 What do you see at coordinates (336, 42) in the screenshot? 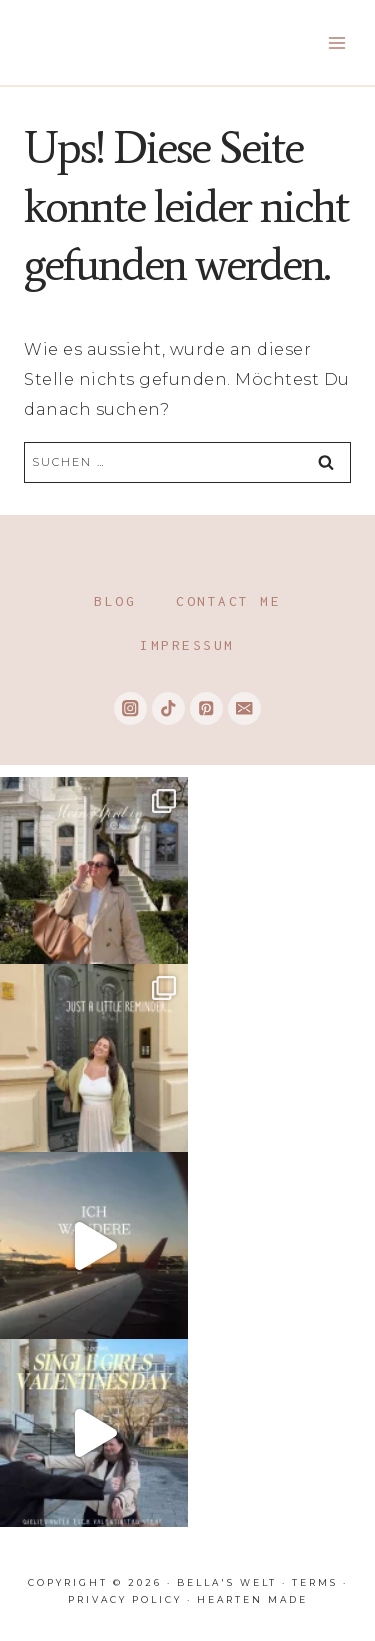
I see `[Menü öffnen]` at bounding box center [336, 42].